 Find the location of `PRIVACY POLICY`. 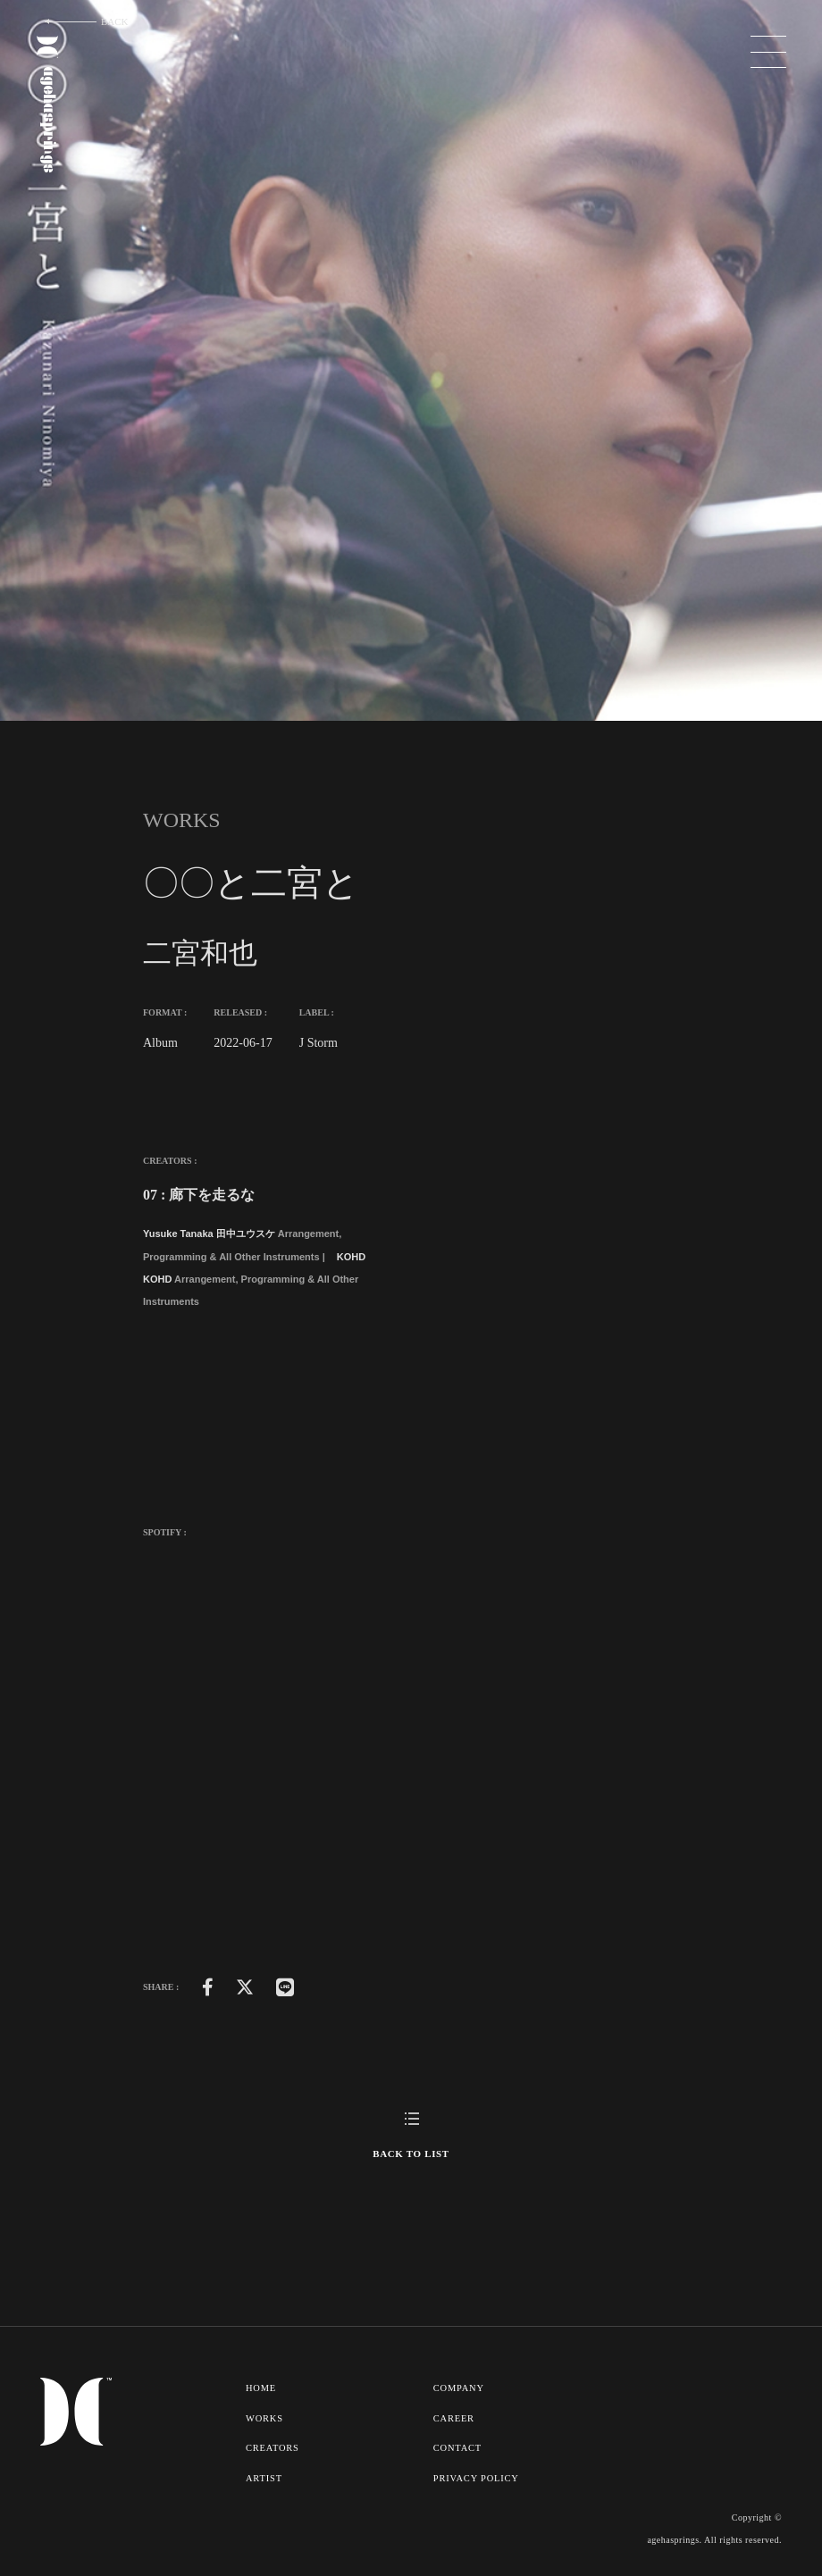

PRIVACY POLICY is located at coordinates (477, 2476).